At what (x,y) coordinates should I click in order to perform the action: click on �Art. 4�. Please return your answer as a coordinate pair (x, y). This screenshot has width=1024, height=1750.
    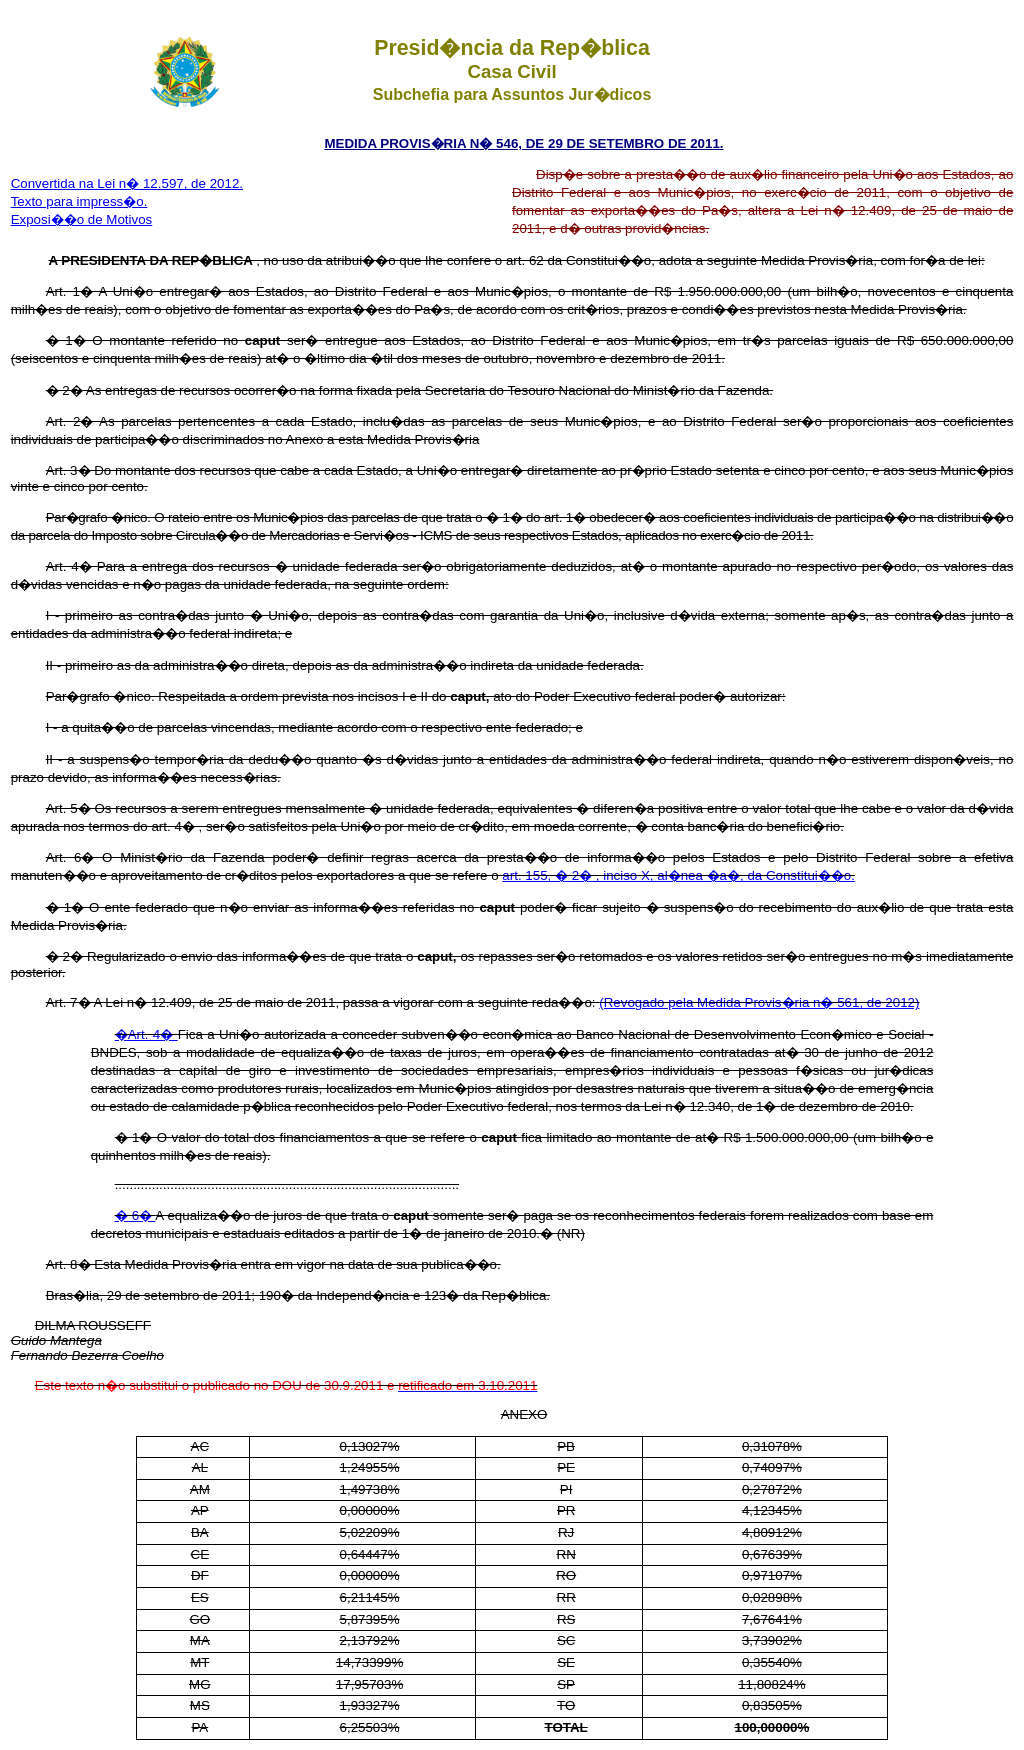
    Looking at the image, I should click on (146, 1034).